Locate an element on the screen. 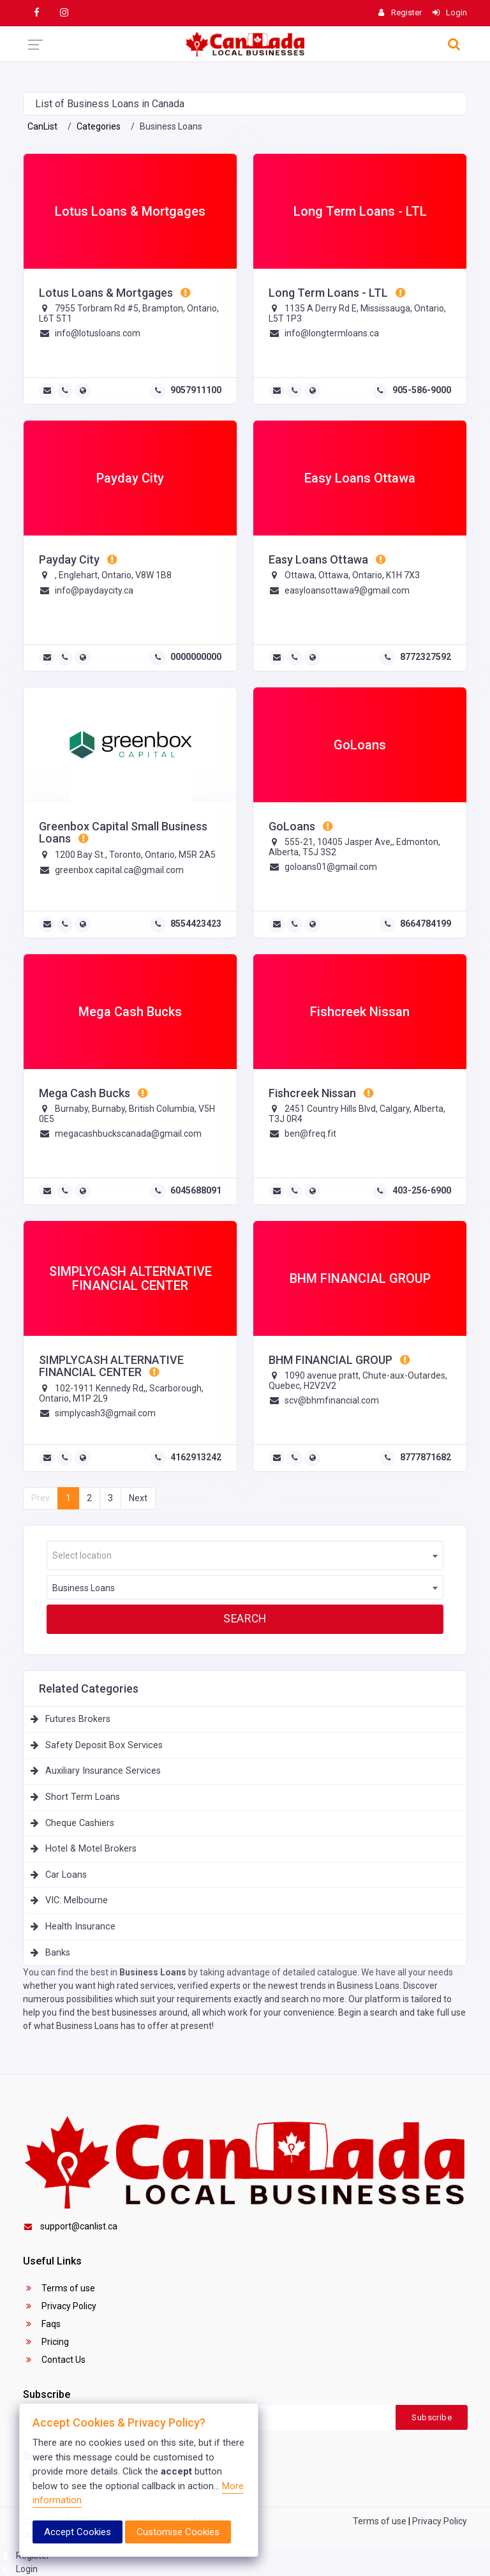 Image resolution: width=490 pixels, height=2576 pixels. Short Term Loans is located at coordinates (82, 1797).